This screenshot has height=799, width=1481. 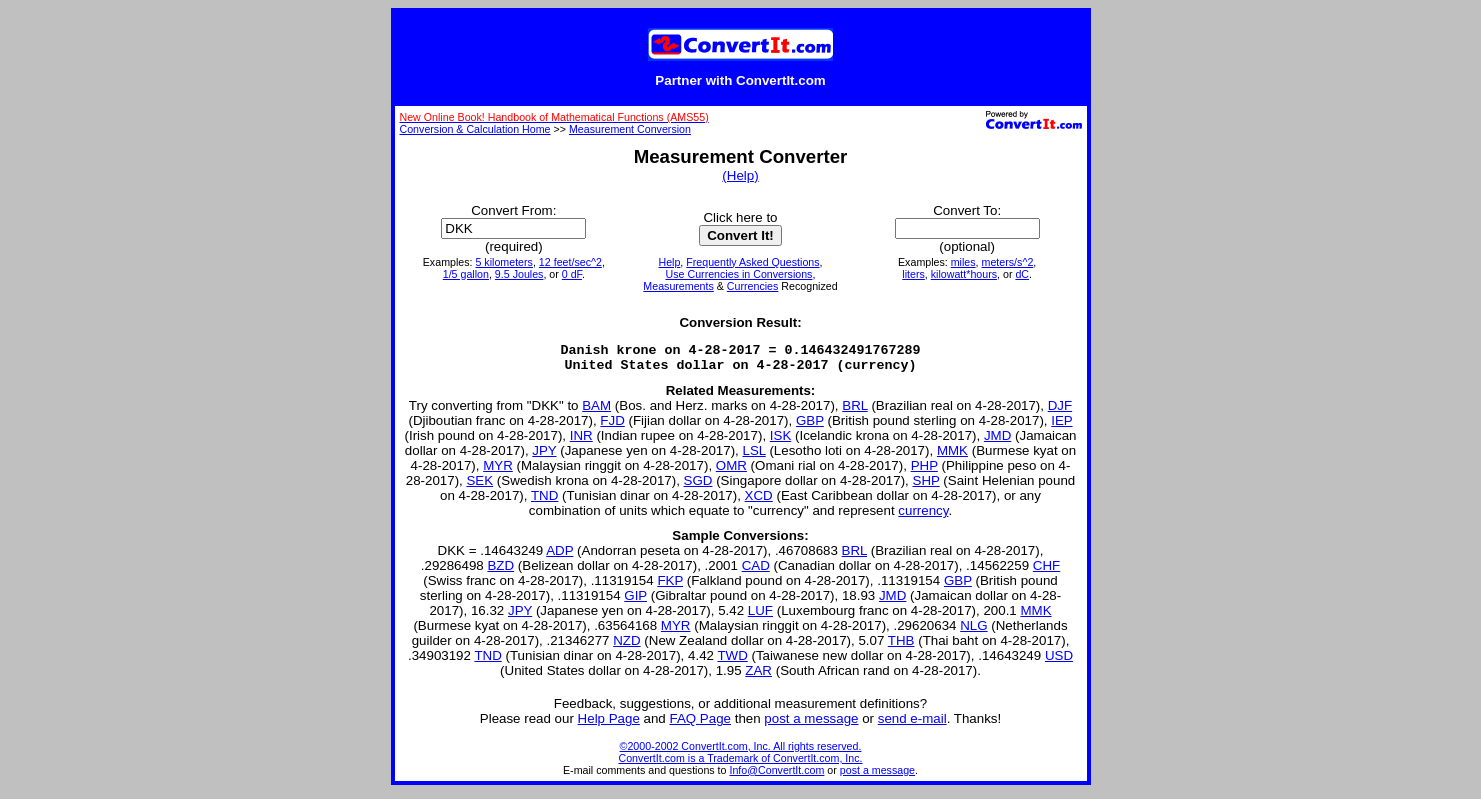 What do you see at coordinates (596, 411) in the screenshot?
I see `BAM` at bounding box center [596, 411].